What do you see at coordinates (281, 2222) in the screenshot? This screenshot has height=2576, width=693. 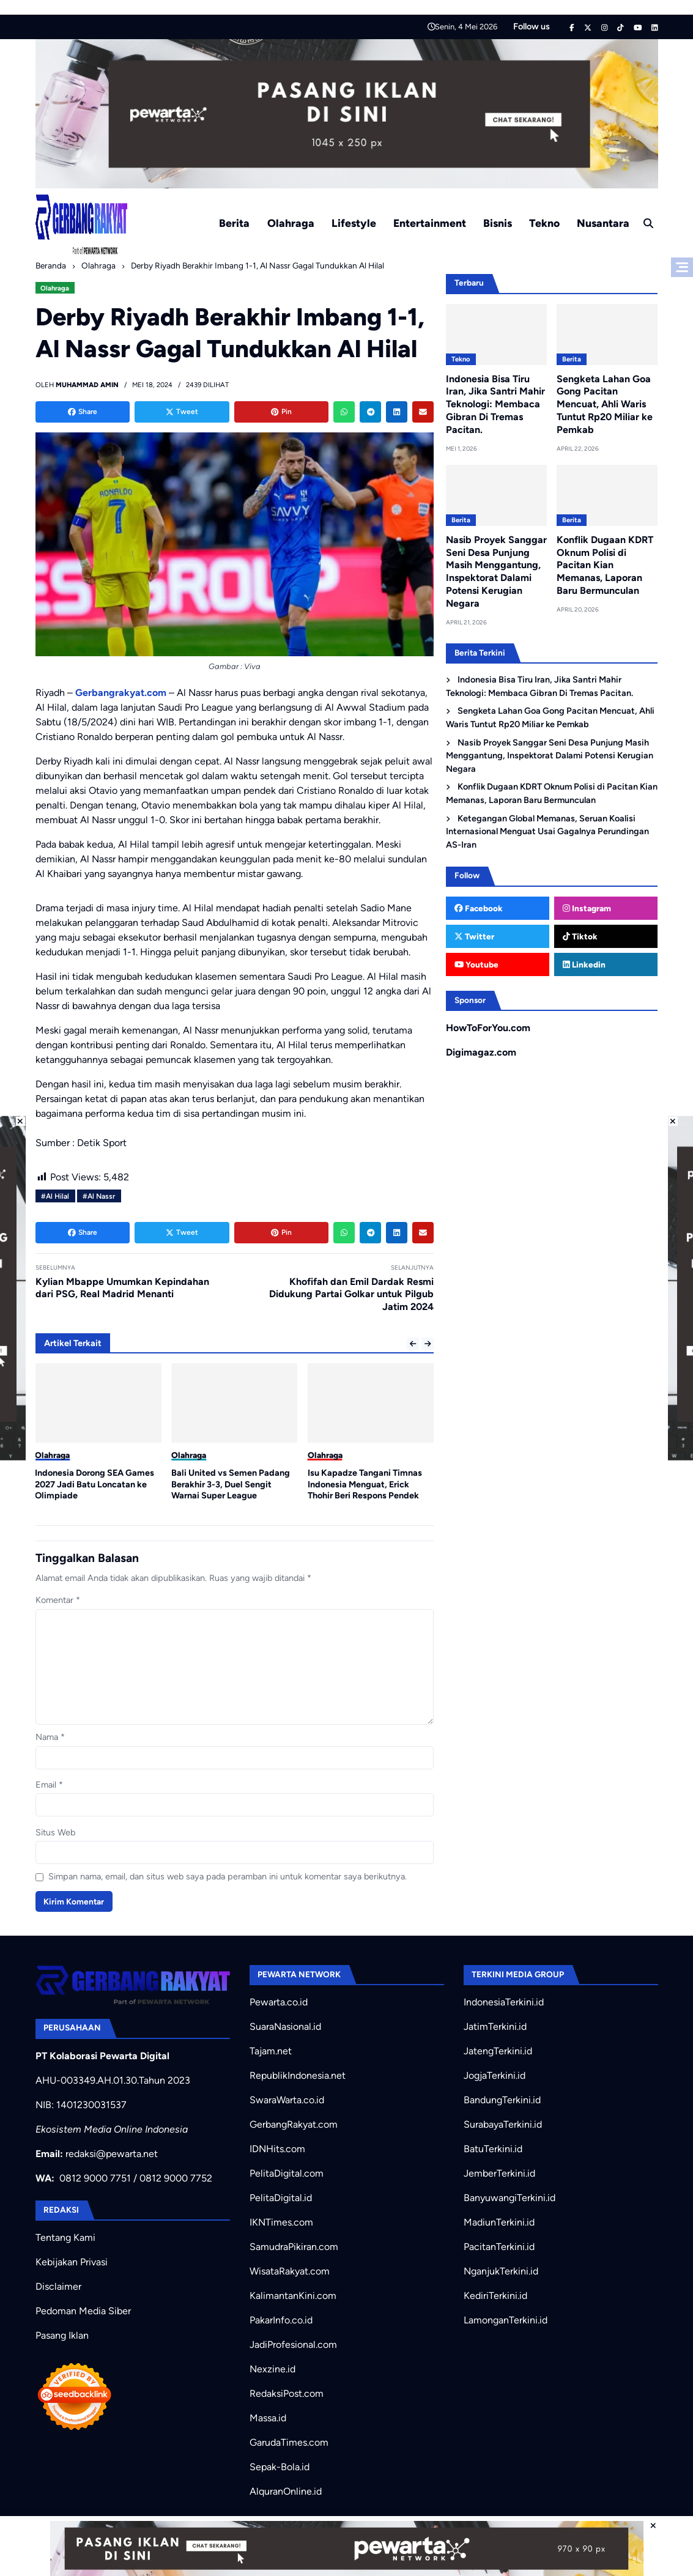 I see `IKNTimes.com` at bounding box center [281, 2222].